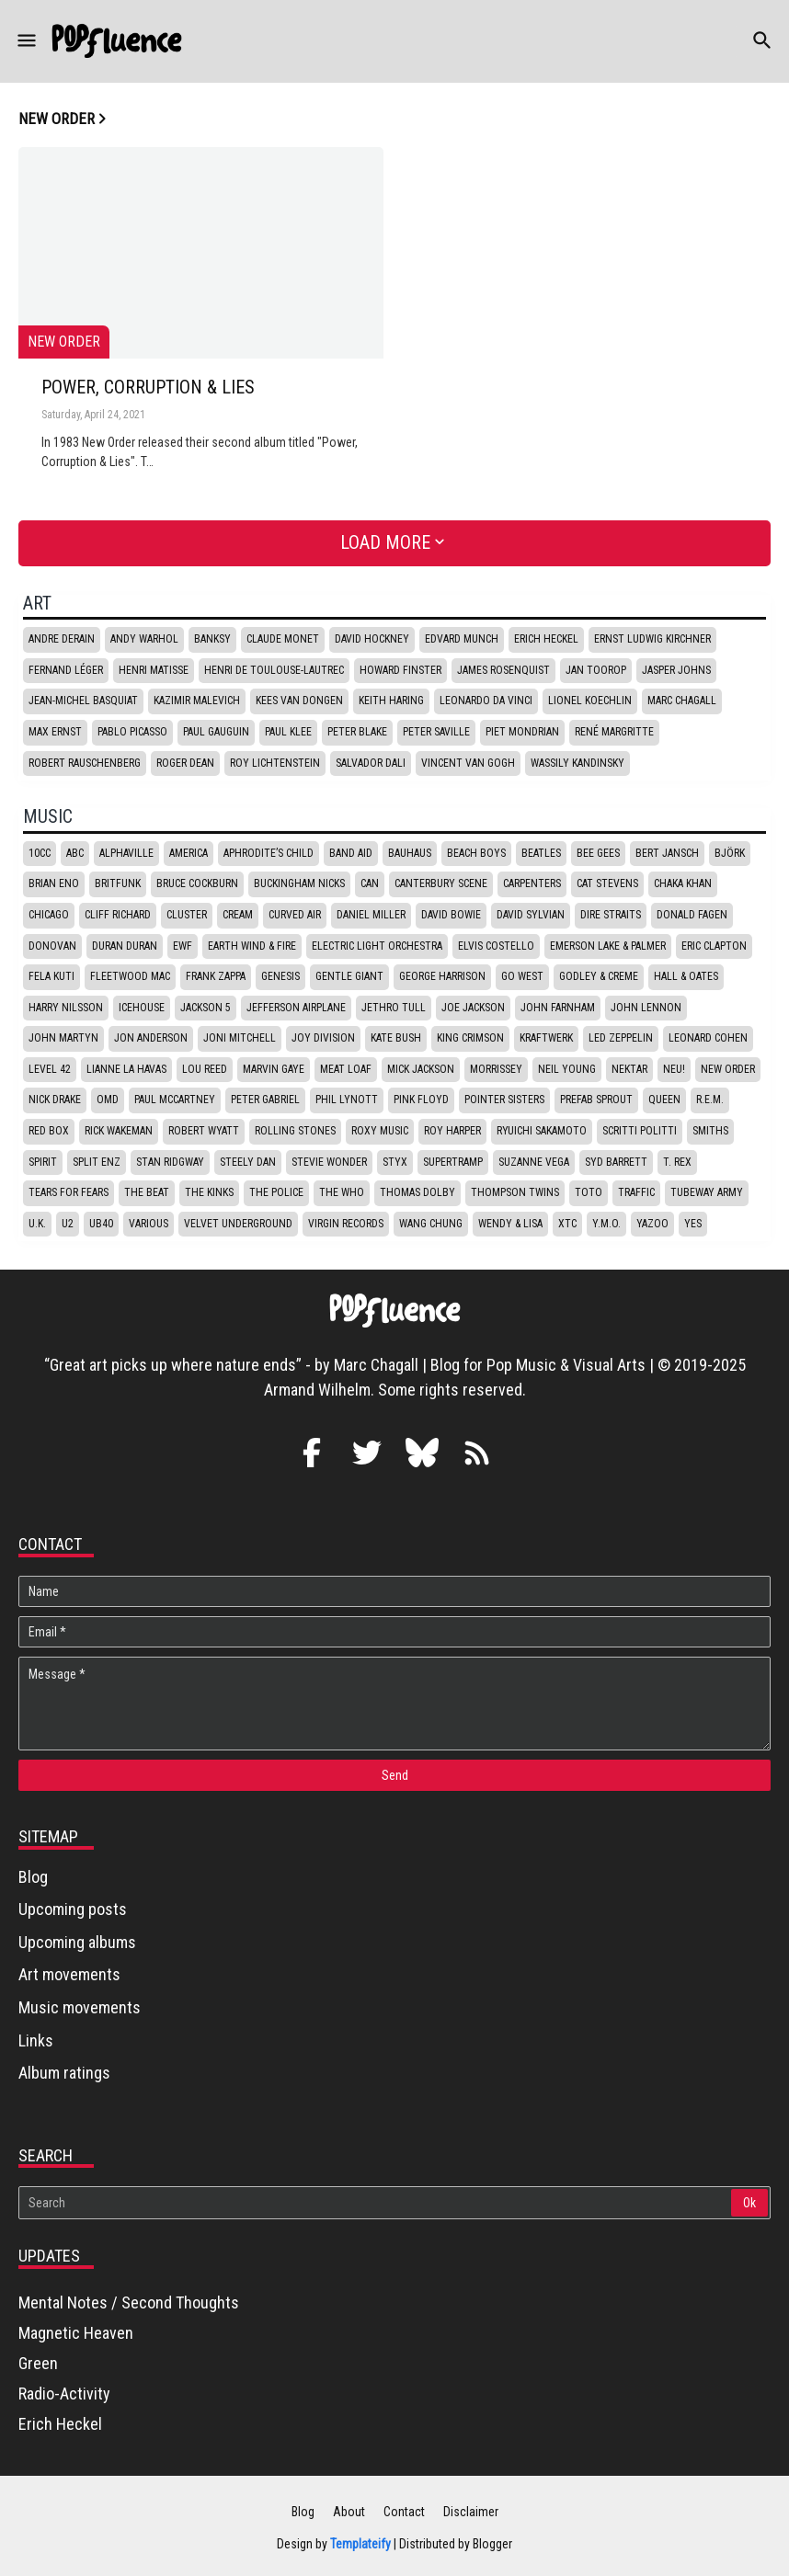  What do you see at coordinates (350, 853) in the screenshot?
I see `Band Aid` at bounding box center [350, 853].